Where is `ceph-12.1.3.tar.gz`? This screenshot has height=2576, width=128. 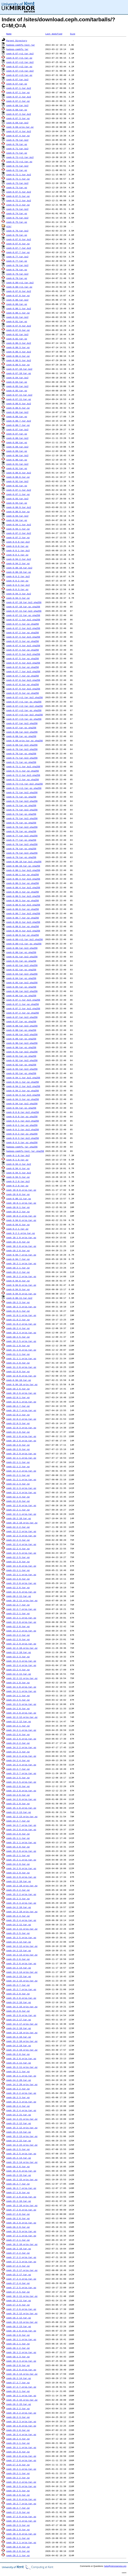
ceph-12.1.3.tar.gz is located at coordinates (18, 1483).